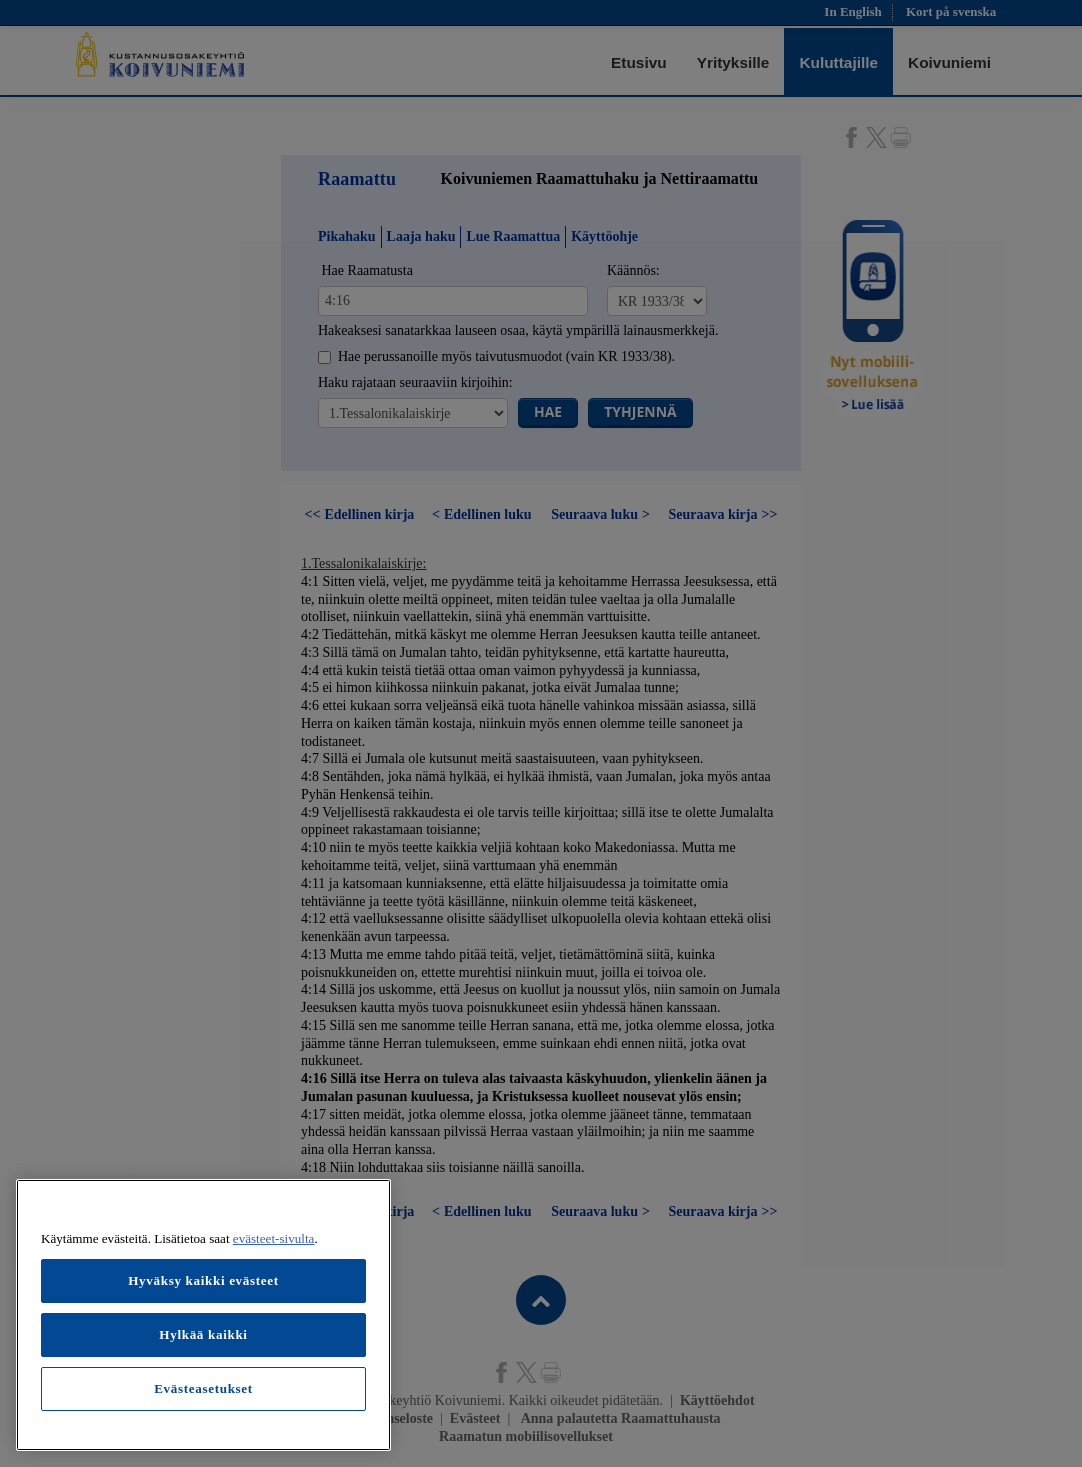 The image size is (1082, 1467). Describe the element at coordinates (274, 1238) in the screenshot. I see `evästeet-sivulta` at that location.